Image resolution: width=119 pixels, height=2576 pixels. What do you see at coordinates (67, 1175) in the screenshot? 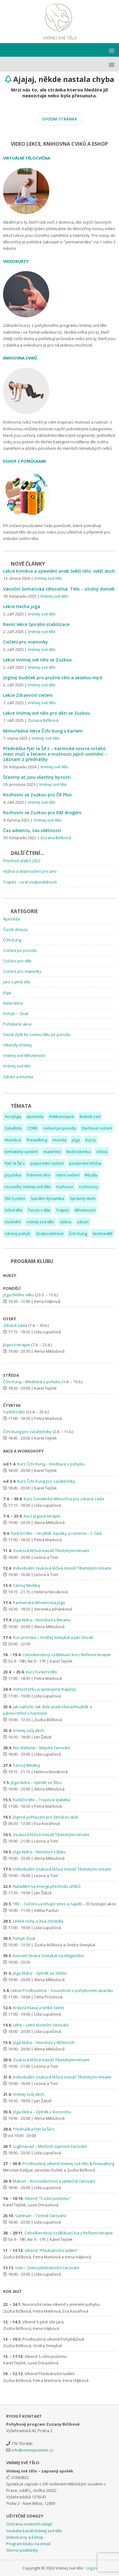
I see `ranní cvičení [ranní cvičení (1 položka)]` at bounding box center [67, 1175].